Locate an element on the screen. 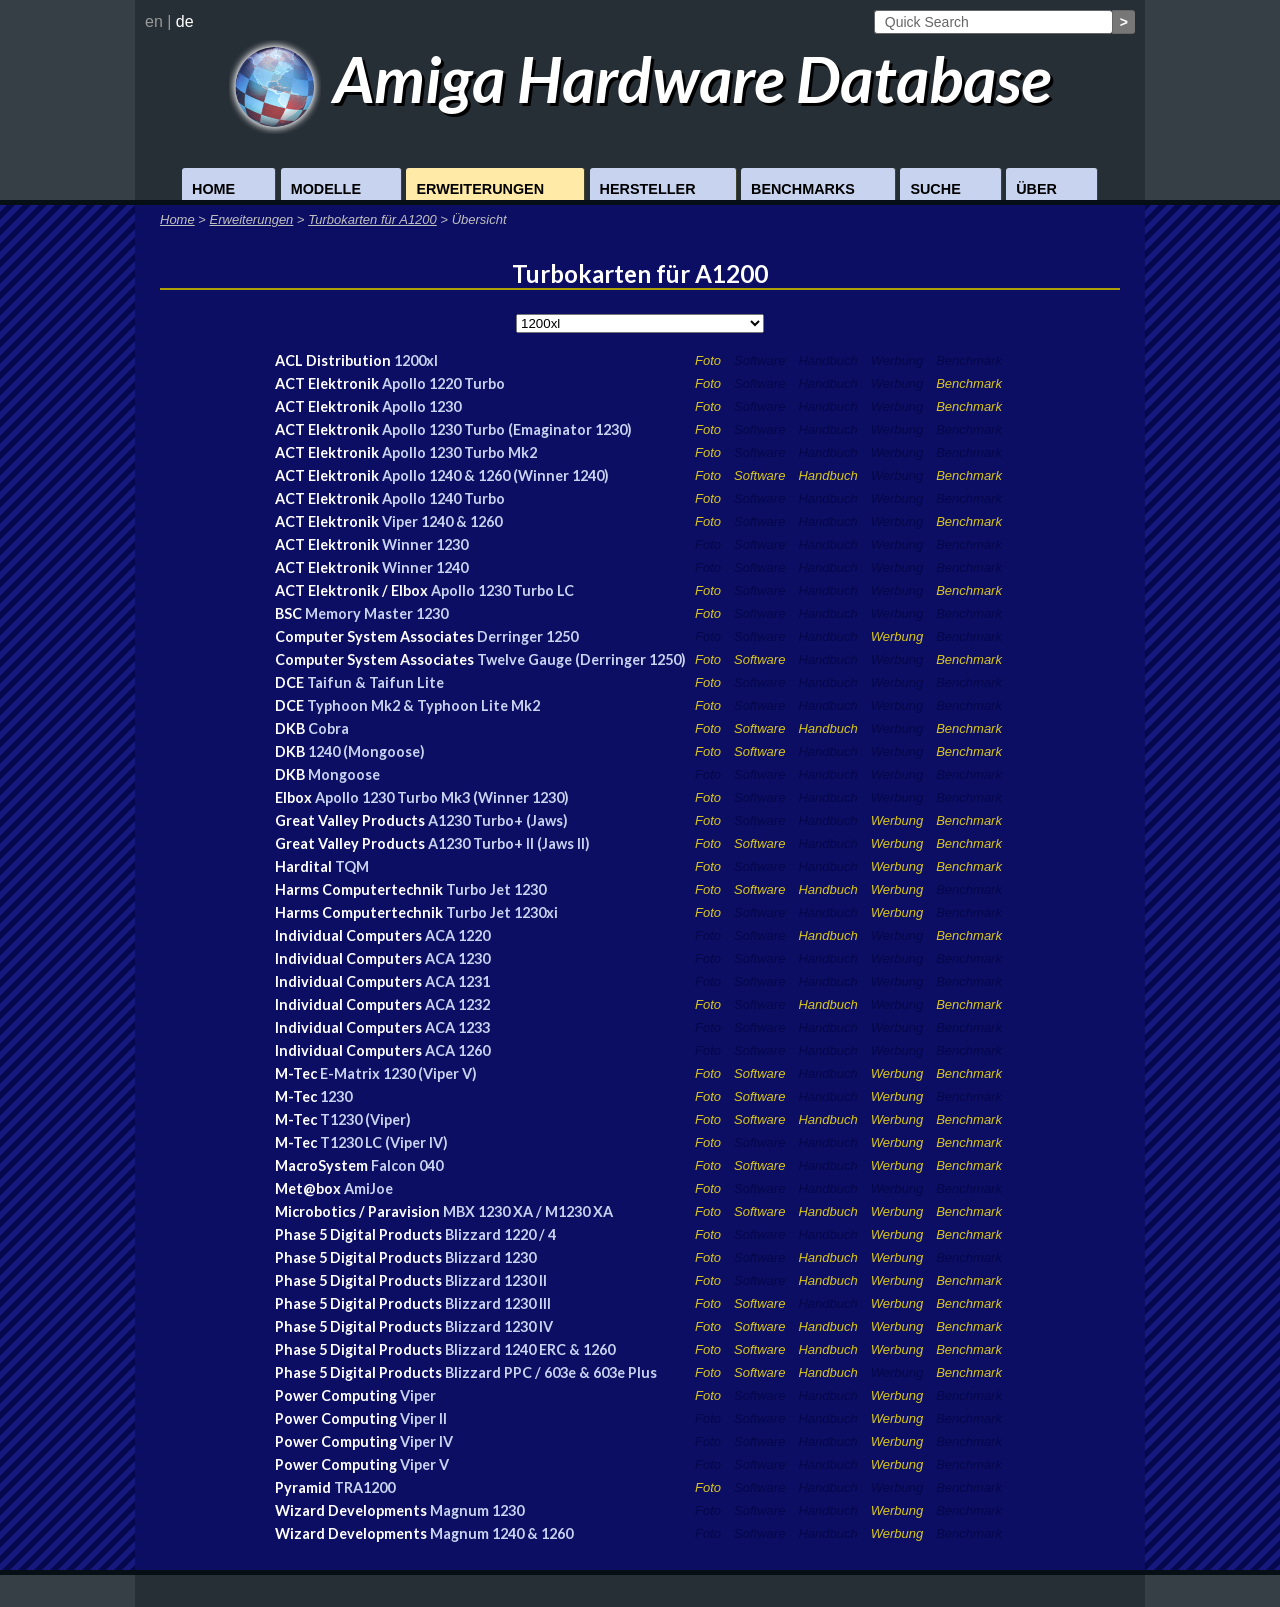 Image resolution: width=1280 pixels, height=1607 pixels. Apollo 1230 Turbo Mk3 (Winner 1230) is located at coordinates (442, 797).